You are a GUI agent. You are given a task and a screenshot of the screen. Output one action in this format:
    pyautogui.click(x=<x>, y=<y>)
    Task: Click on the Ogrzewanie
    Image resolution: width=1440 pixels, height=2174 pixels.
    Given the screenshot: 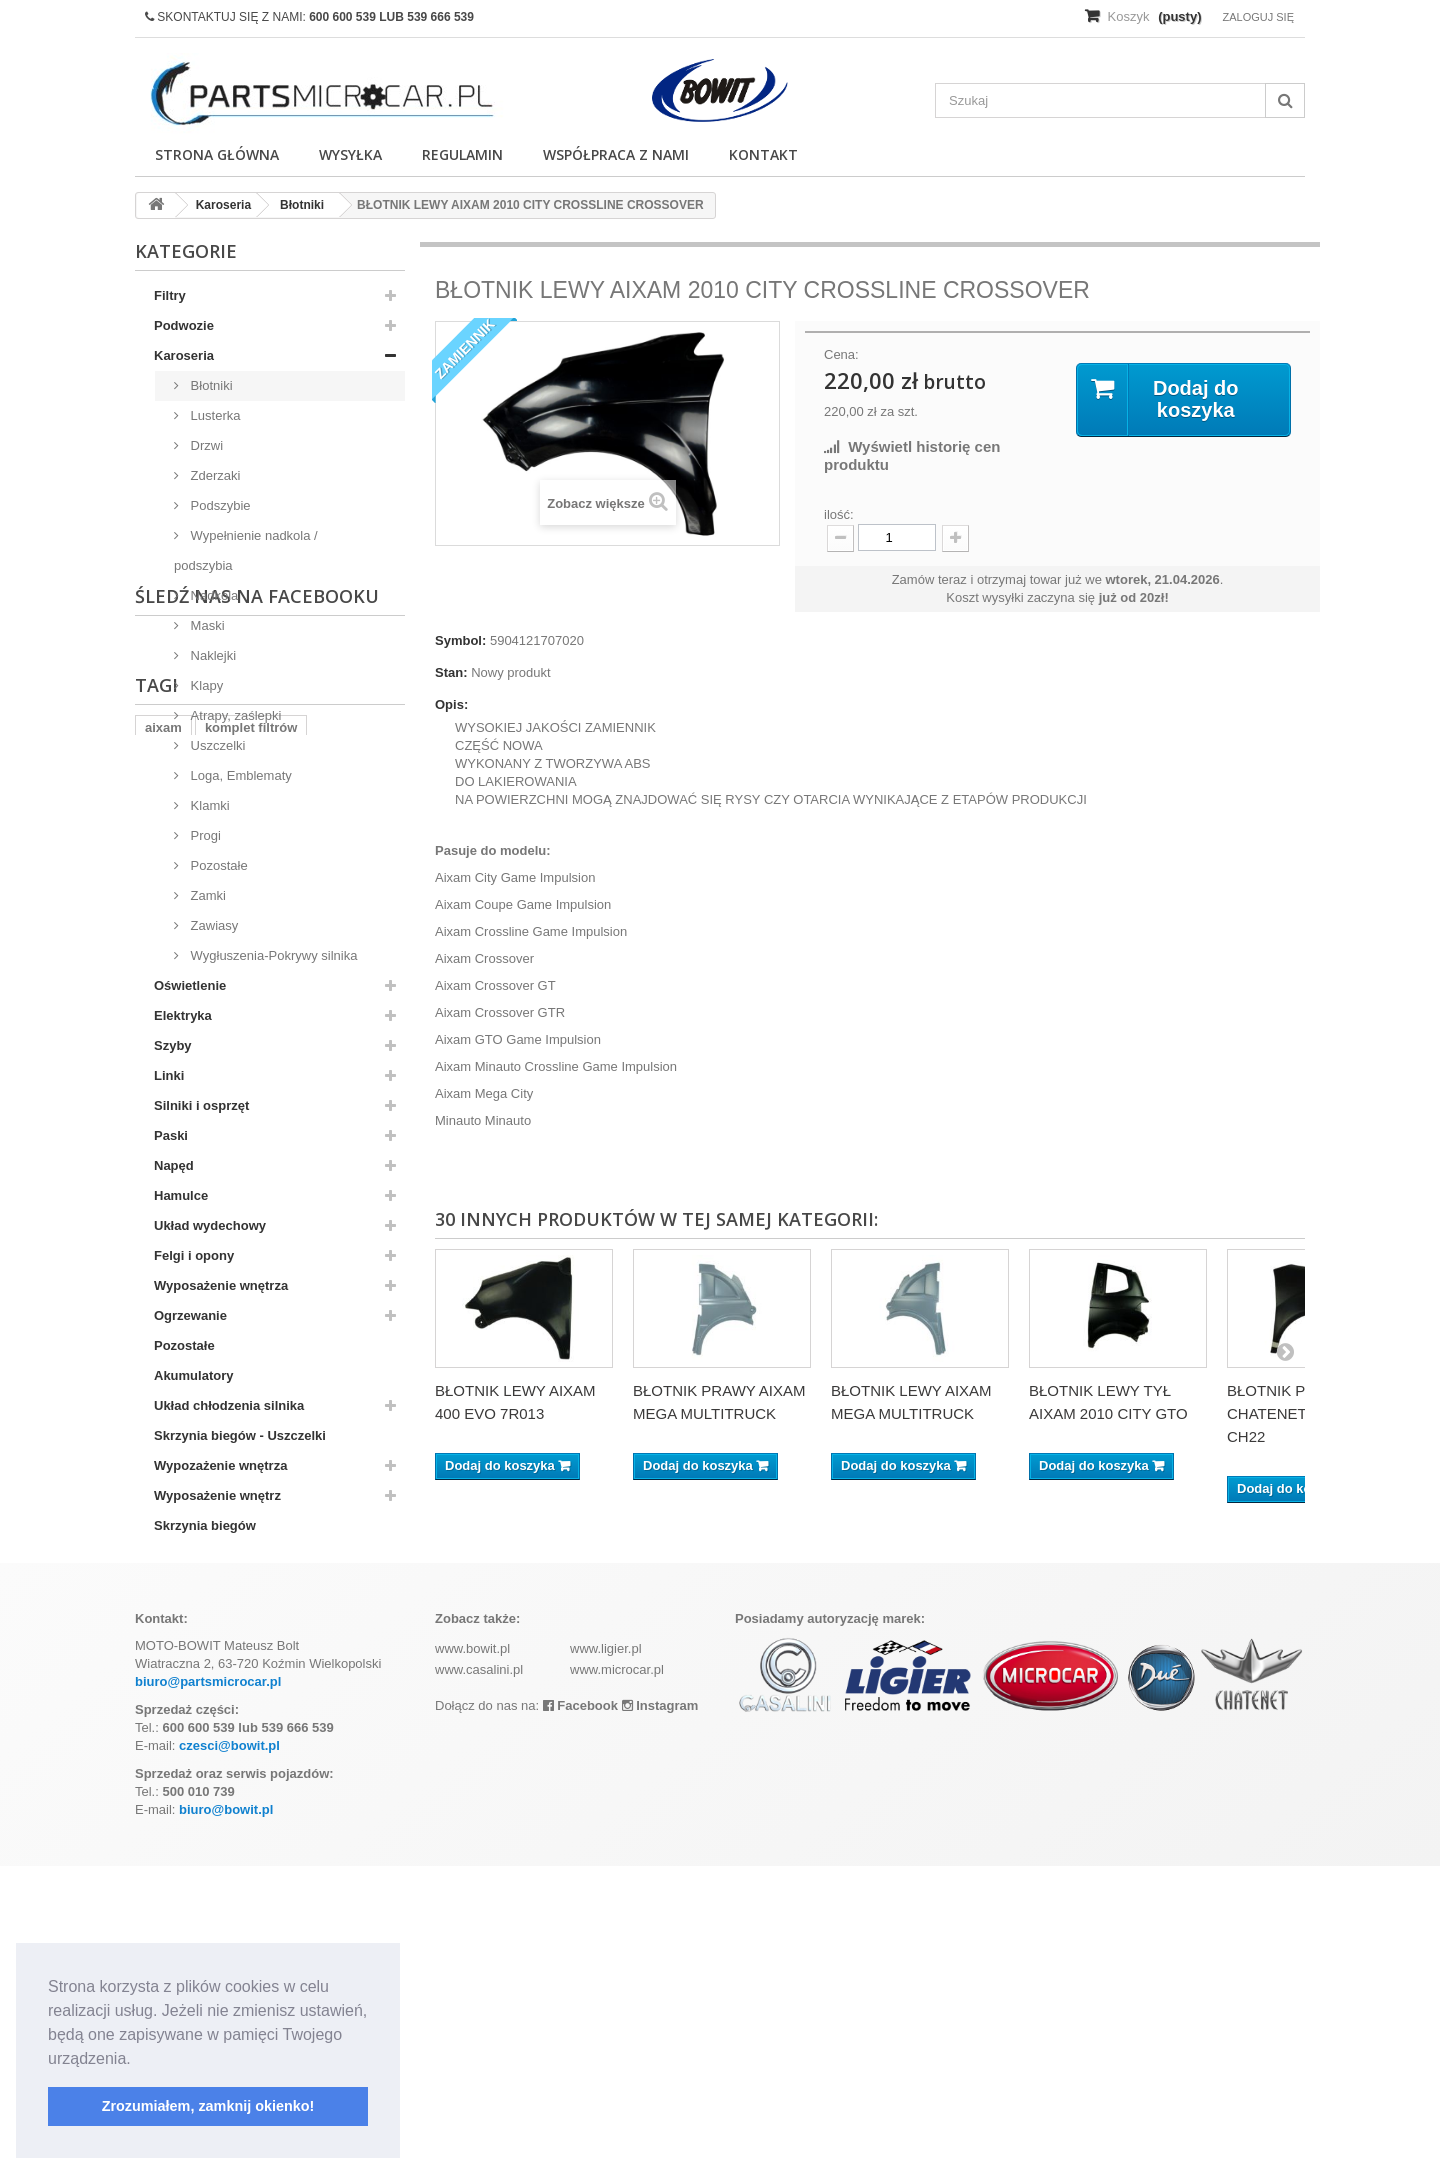 What is the action you would take?
    pyautogui.click(x=190, y=1315)
    